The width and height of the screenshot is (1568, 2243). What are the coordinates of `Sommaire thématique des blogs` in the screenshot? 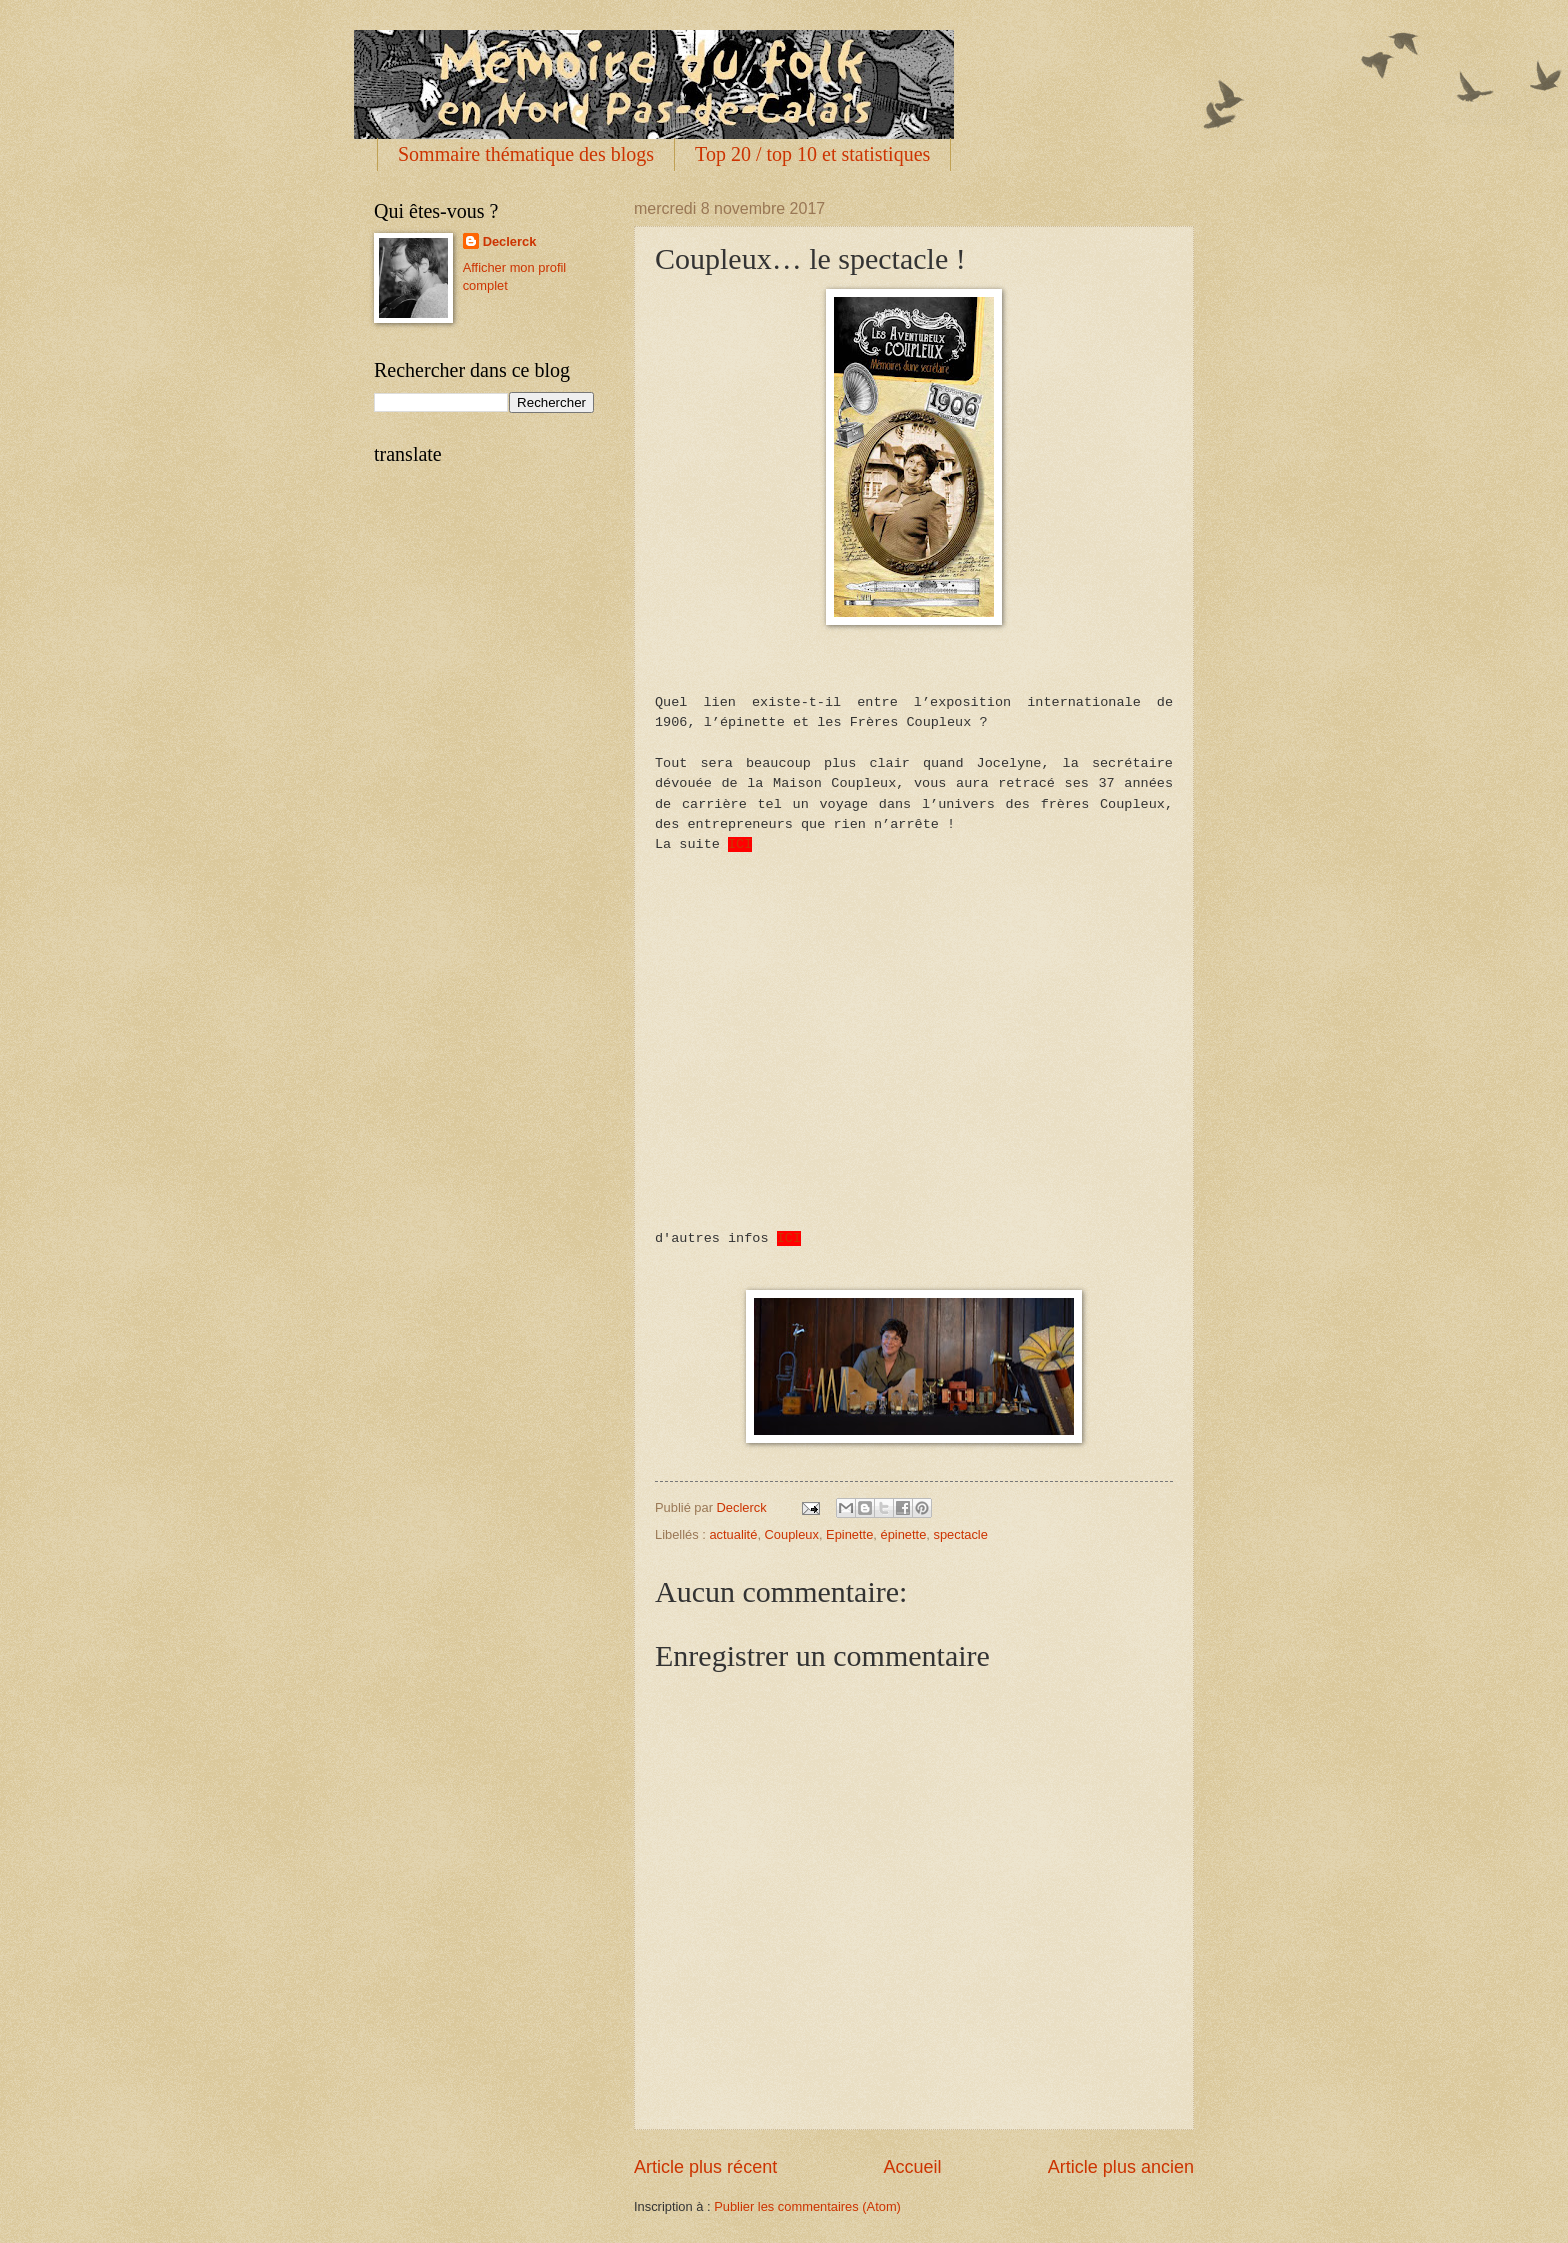 It's located at (526, 154).